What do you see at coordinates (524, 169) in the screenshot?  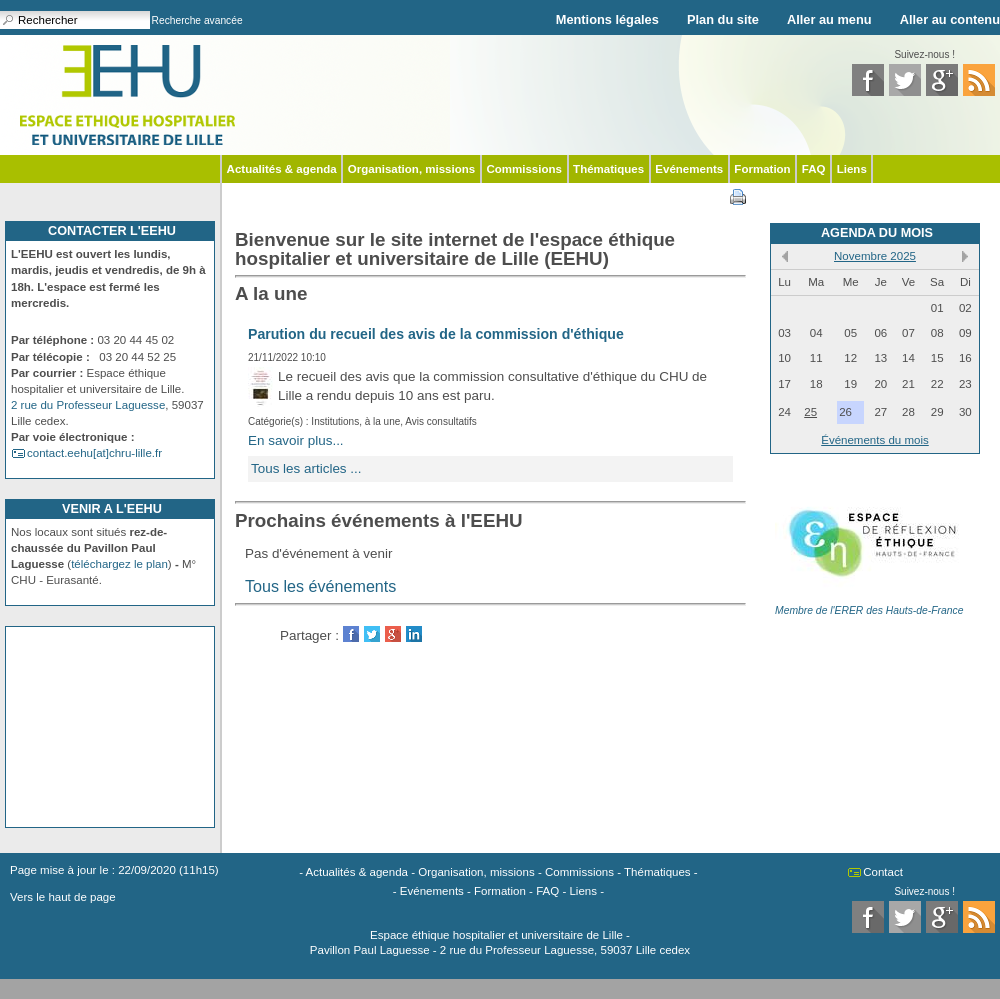 I see `Commissions` at bounding box center [524, 169].